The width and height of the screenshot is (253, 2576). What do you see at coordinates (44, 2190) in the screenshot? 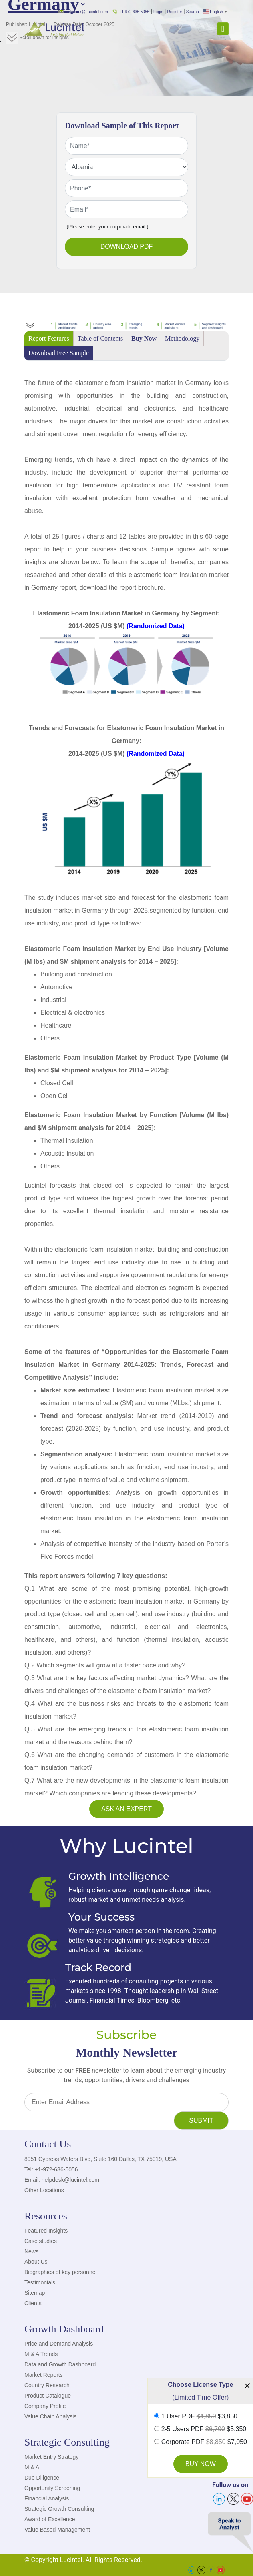
I see `Other Locations` at bounding box center [44, 2190].